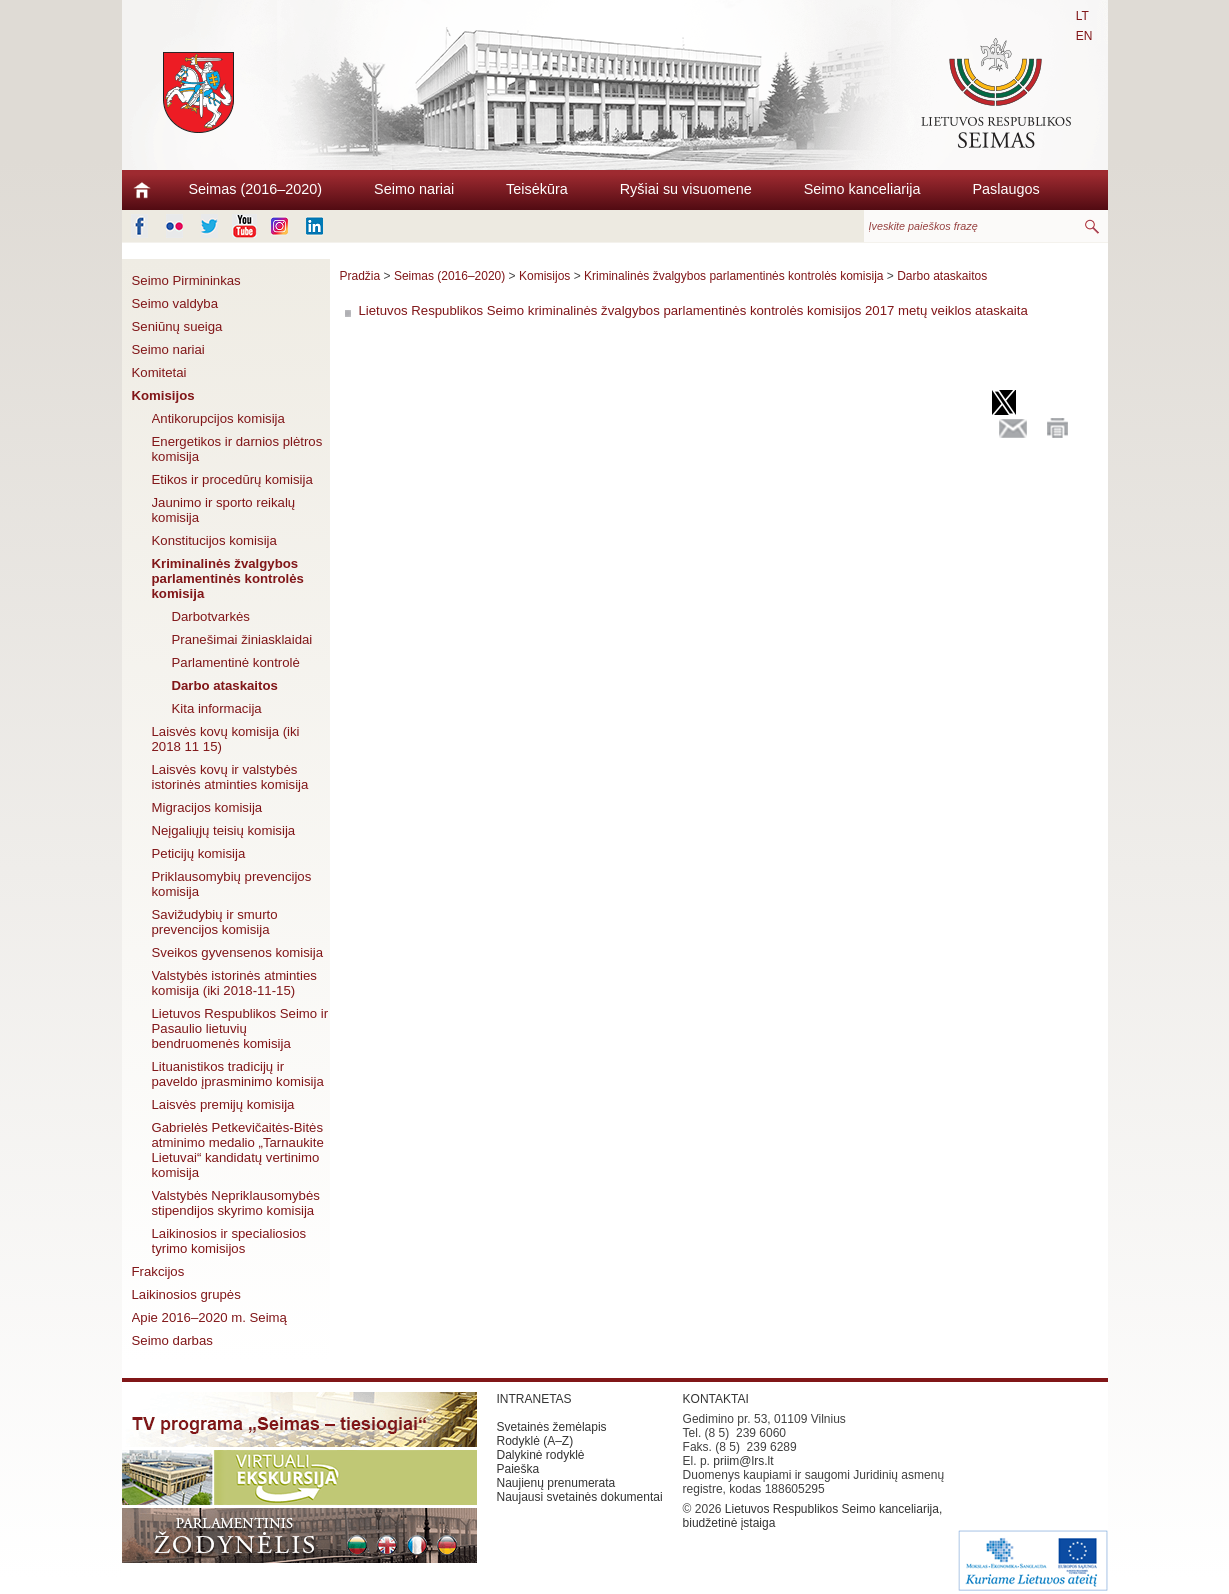  I want to click on Neįgaliųjų teisių komisija, so click(224, 830).